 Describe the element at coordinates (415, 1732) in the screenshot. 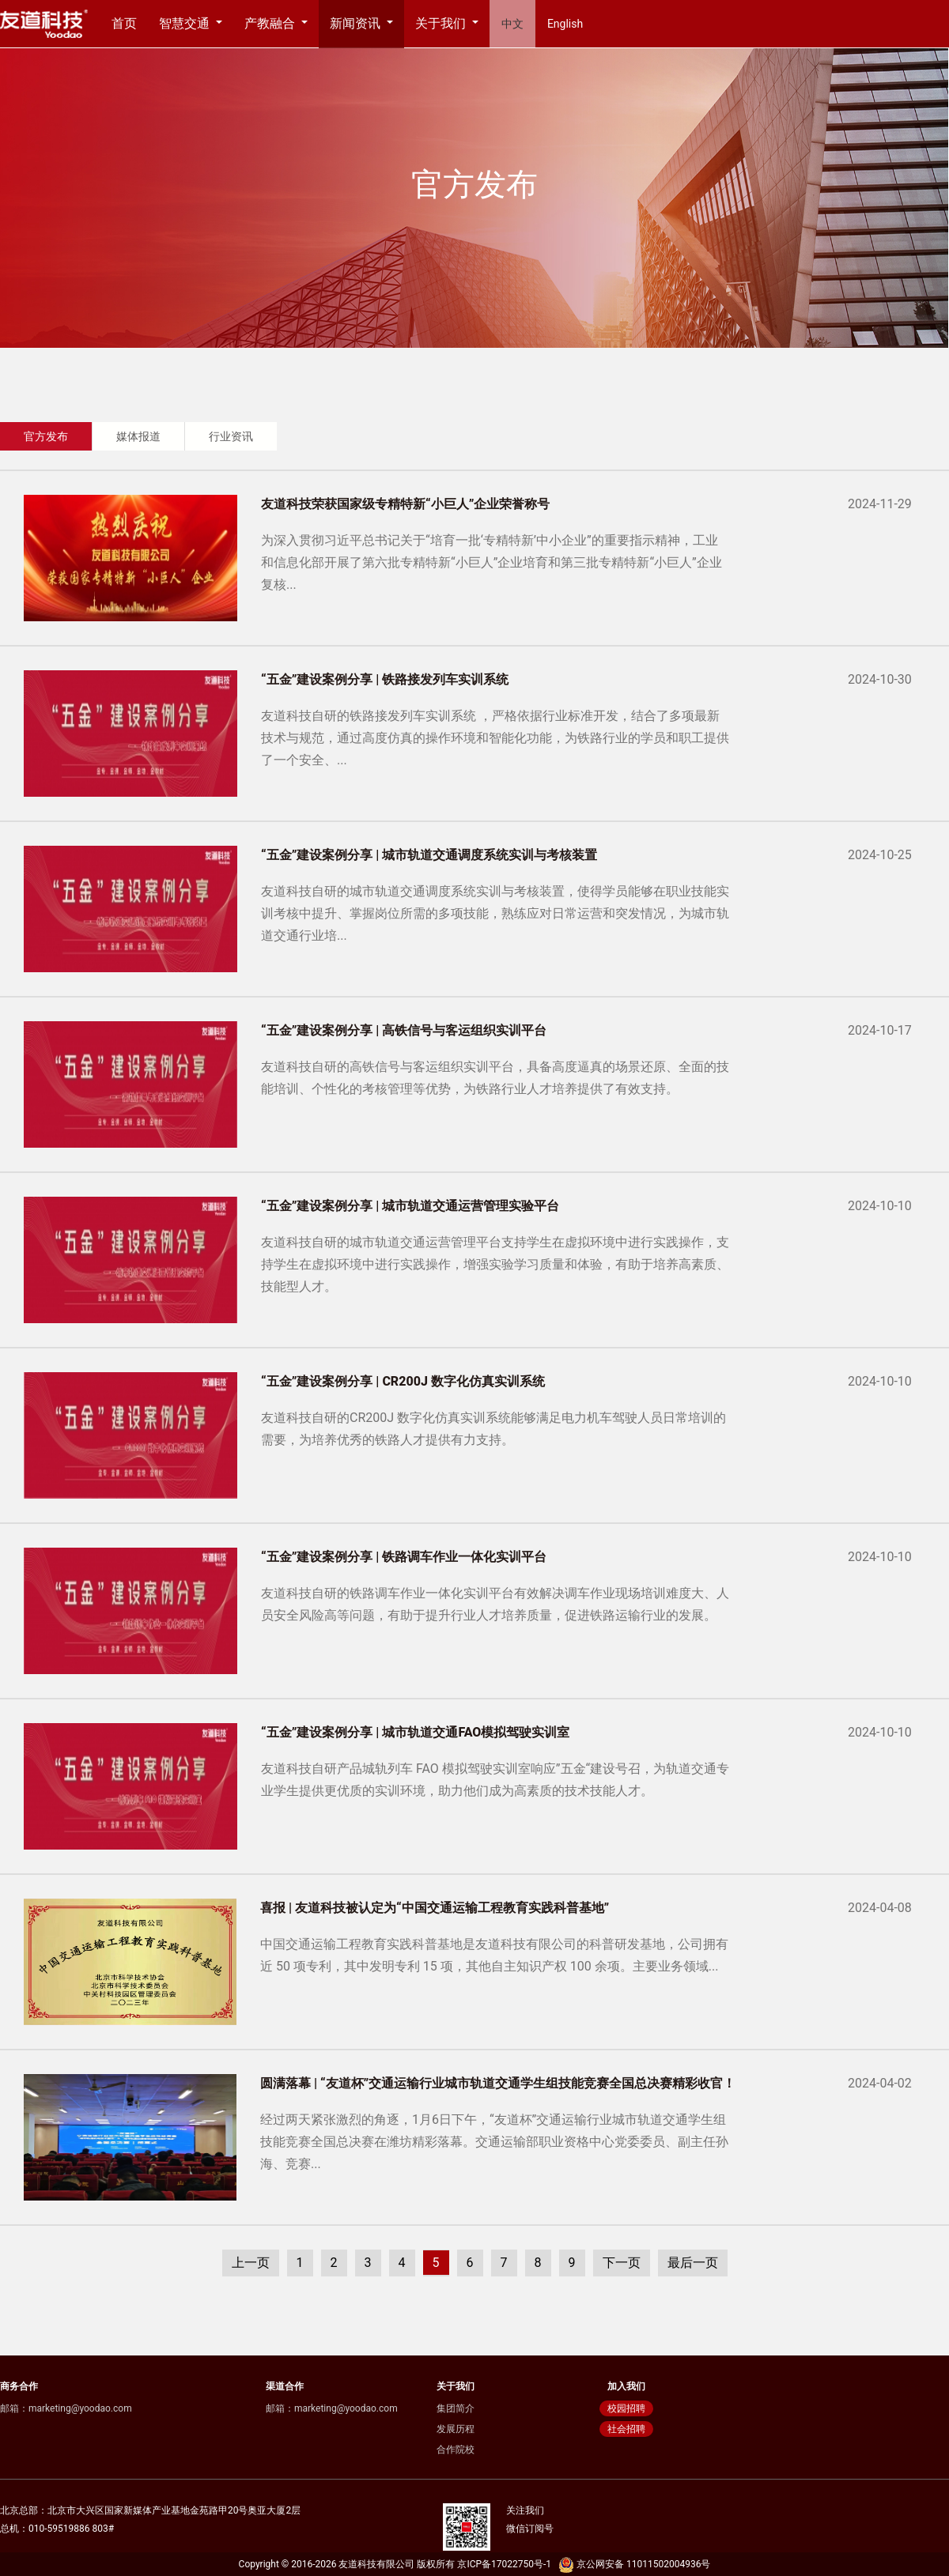

I see `“五金”建设案例分享 | 城市轨道交通FAO模拟驾驶实训室` at that location.